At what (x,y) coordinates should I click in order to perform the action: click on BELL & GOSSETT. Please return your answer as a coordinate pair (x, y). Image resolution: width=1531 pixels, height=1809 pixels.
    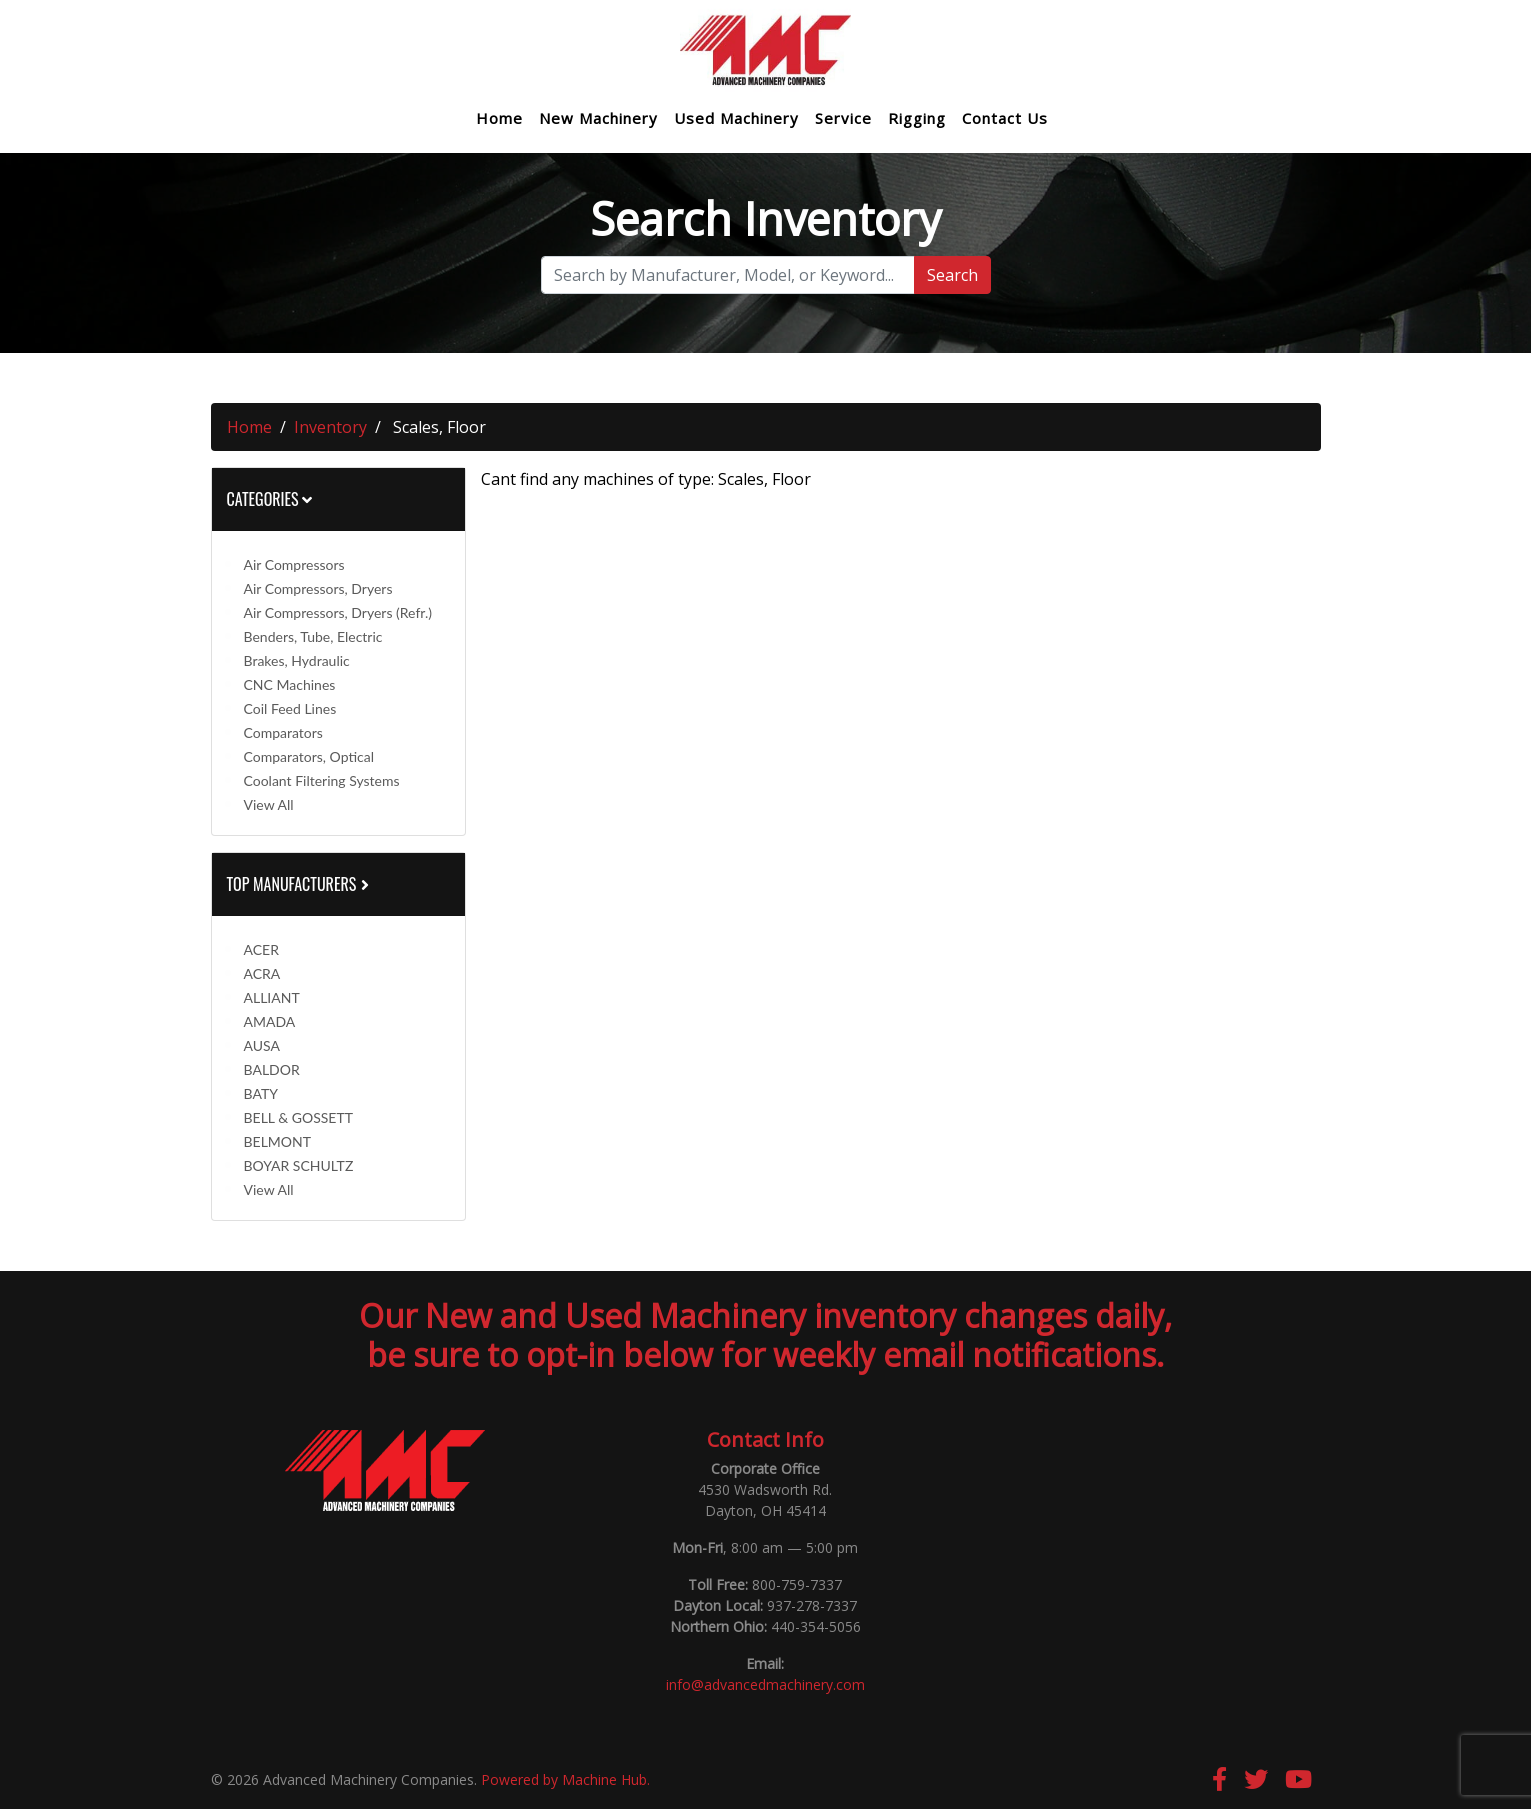
    Looking at the image, I should click on (298, 1117).